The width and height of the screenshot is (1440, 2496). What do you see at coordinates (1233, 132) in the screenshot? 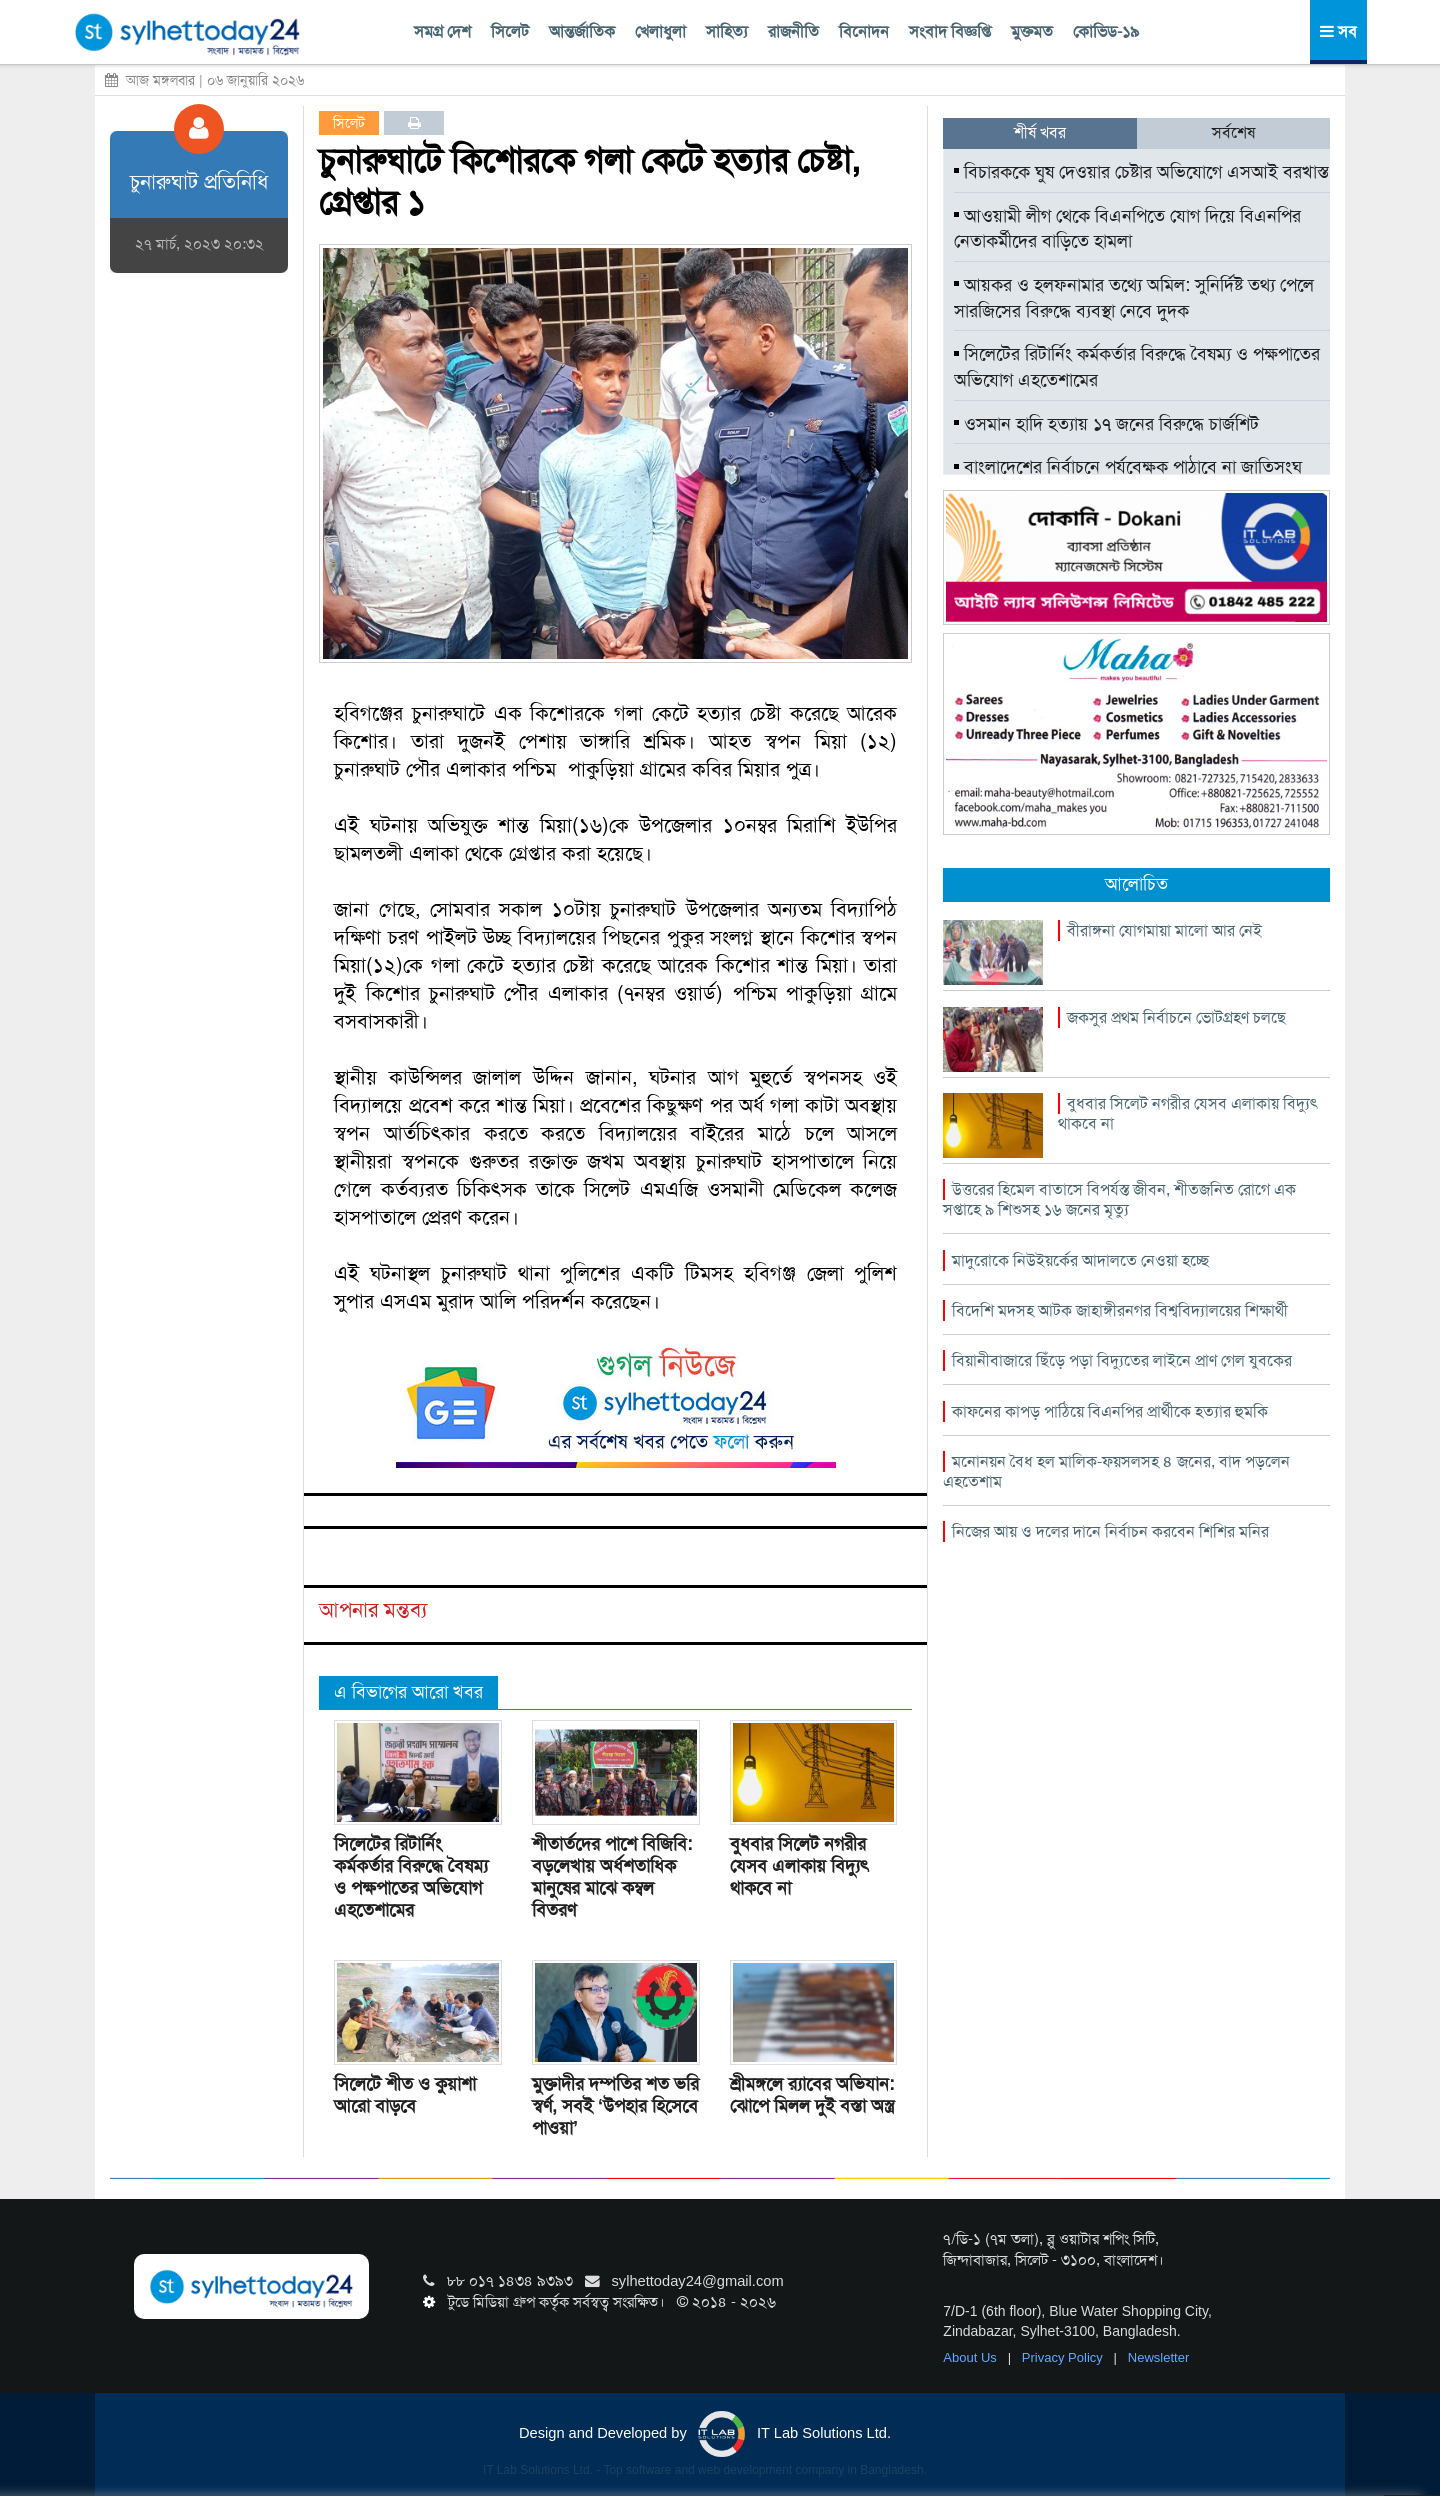
I see `সর্বশেষ [tab]` at bounding box center [1233, 132].